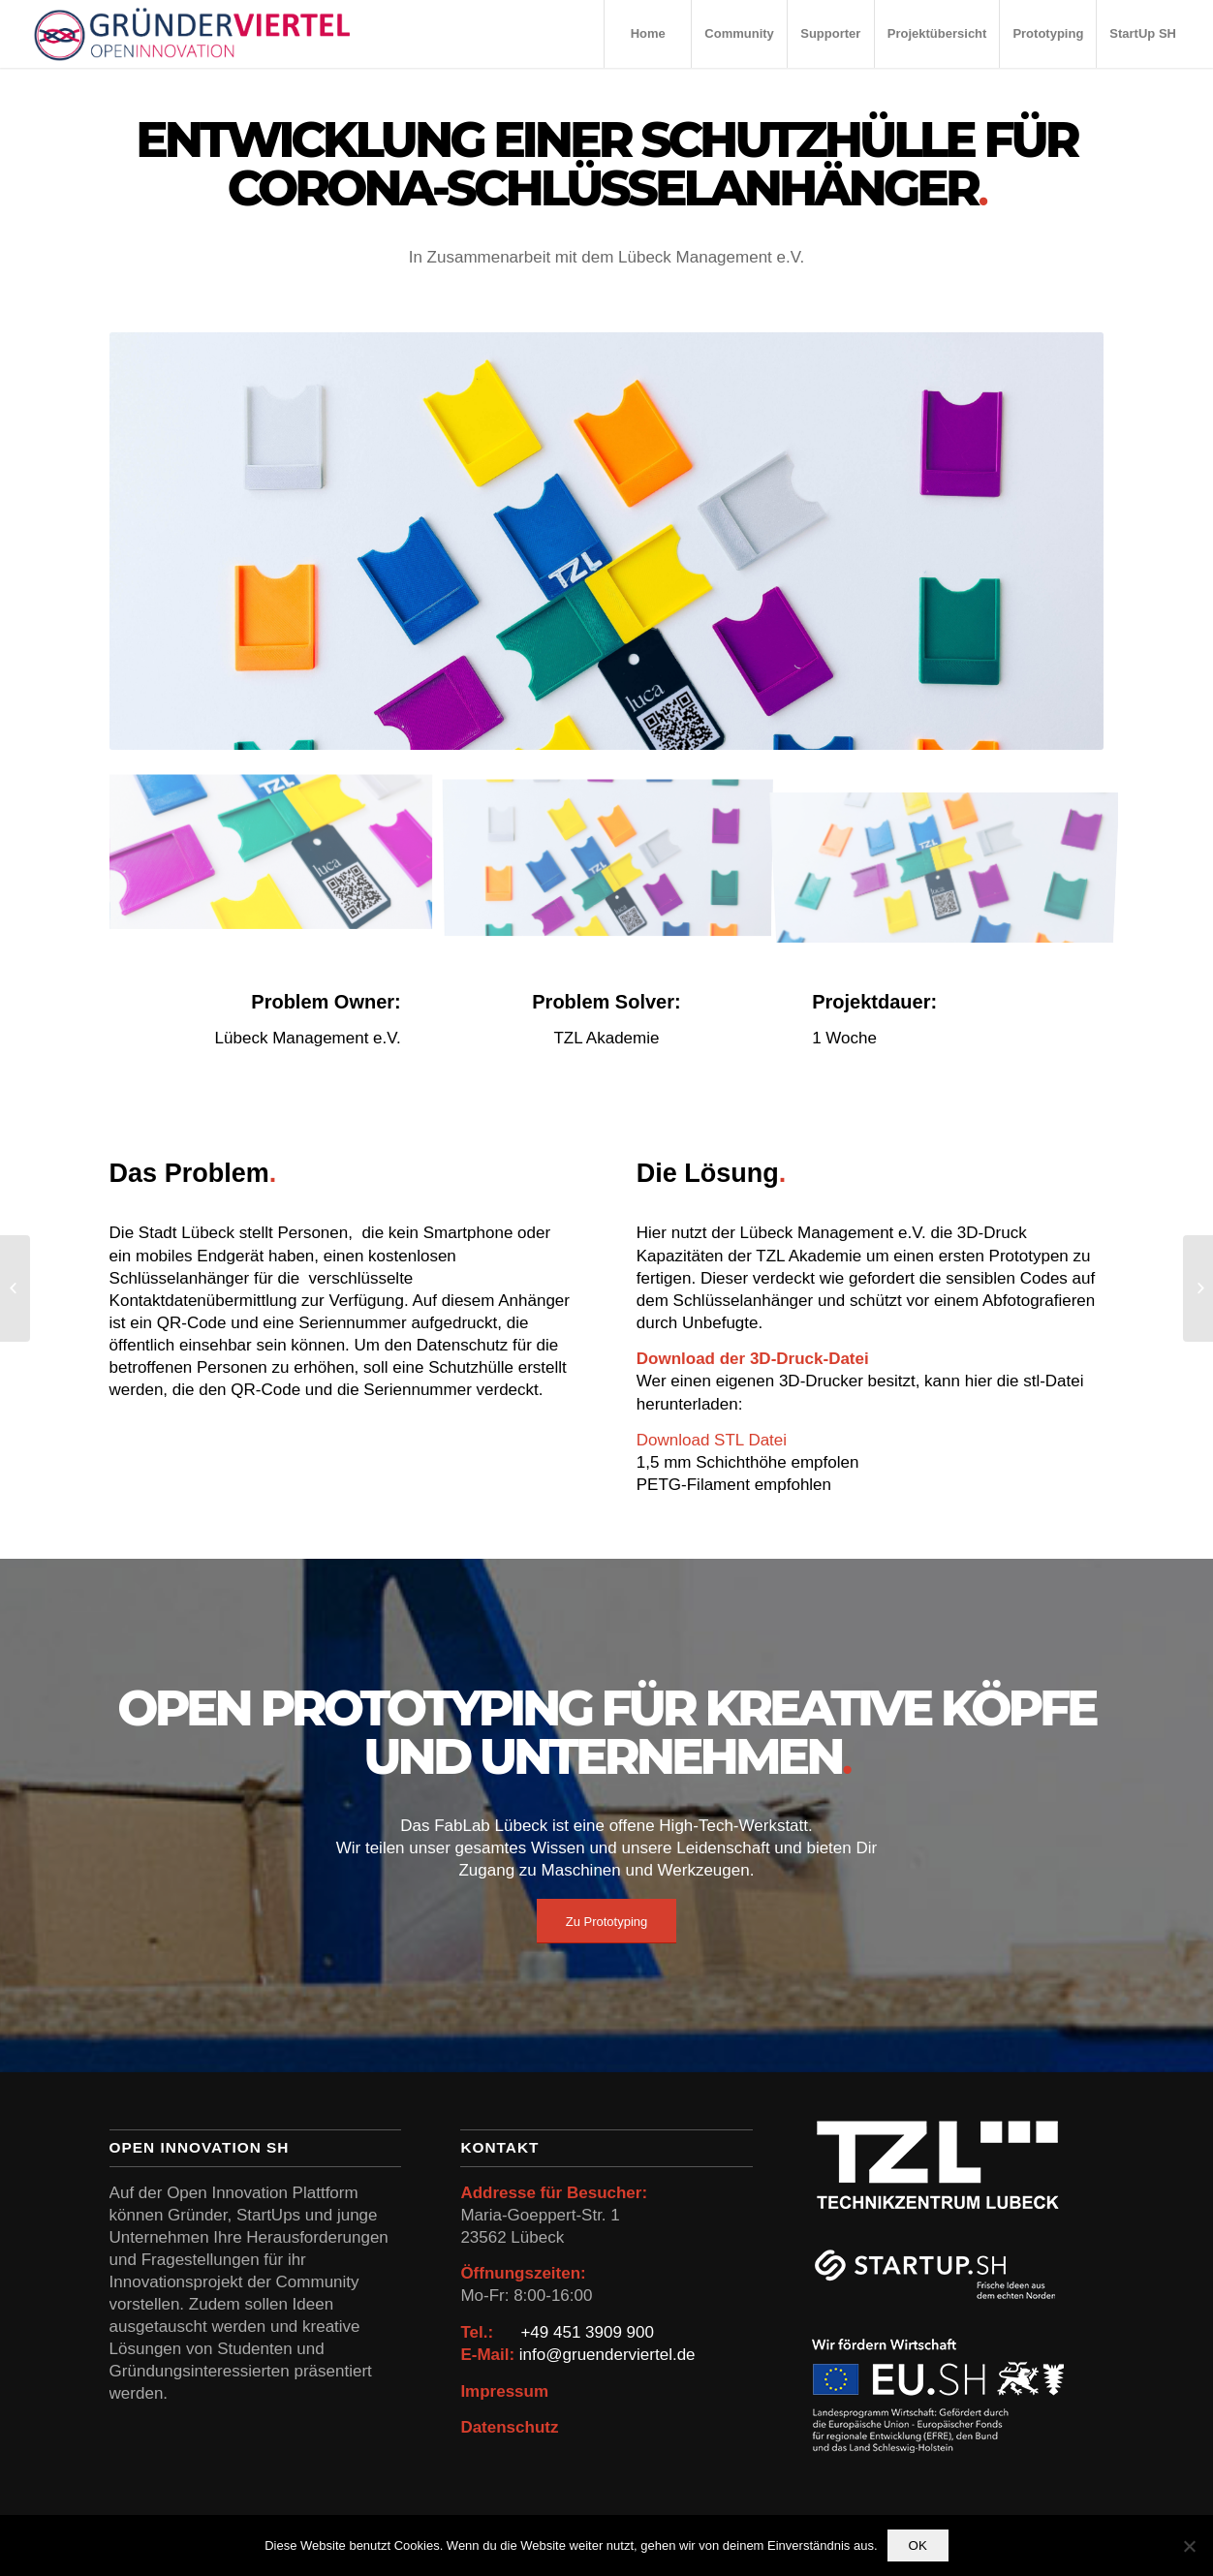 The width and height of the screenshot is (1213, 2576). What do you see at coordinates (918, 2545) in the screenshot?
I see `OK` at bounding box center [918, 2545].